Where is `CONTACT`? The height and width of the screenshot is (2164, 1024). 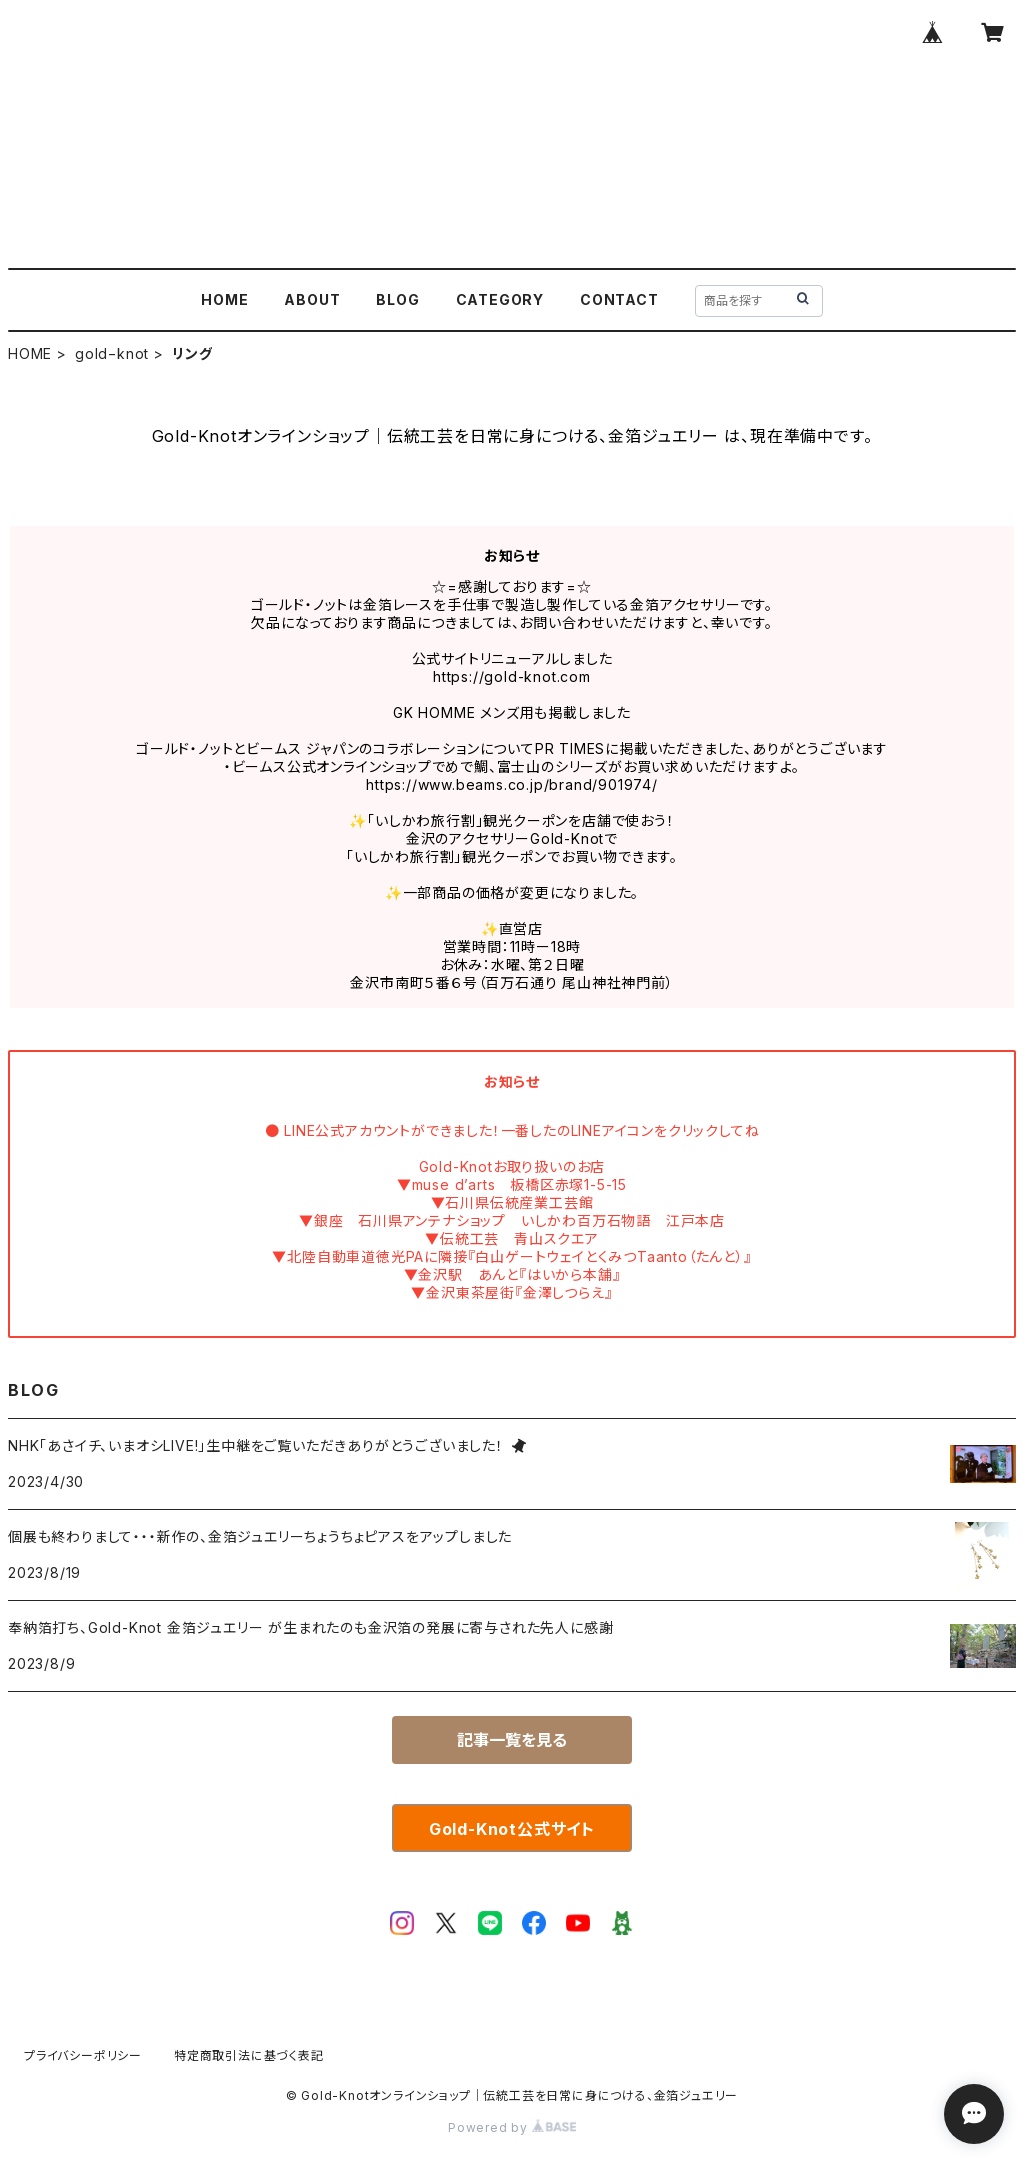
CONTACT is located at coordinates (619, 299).